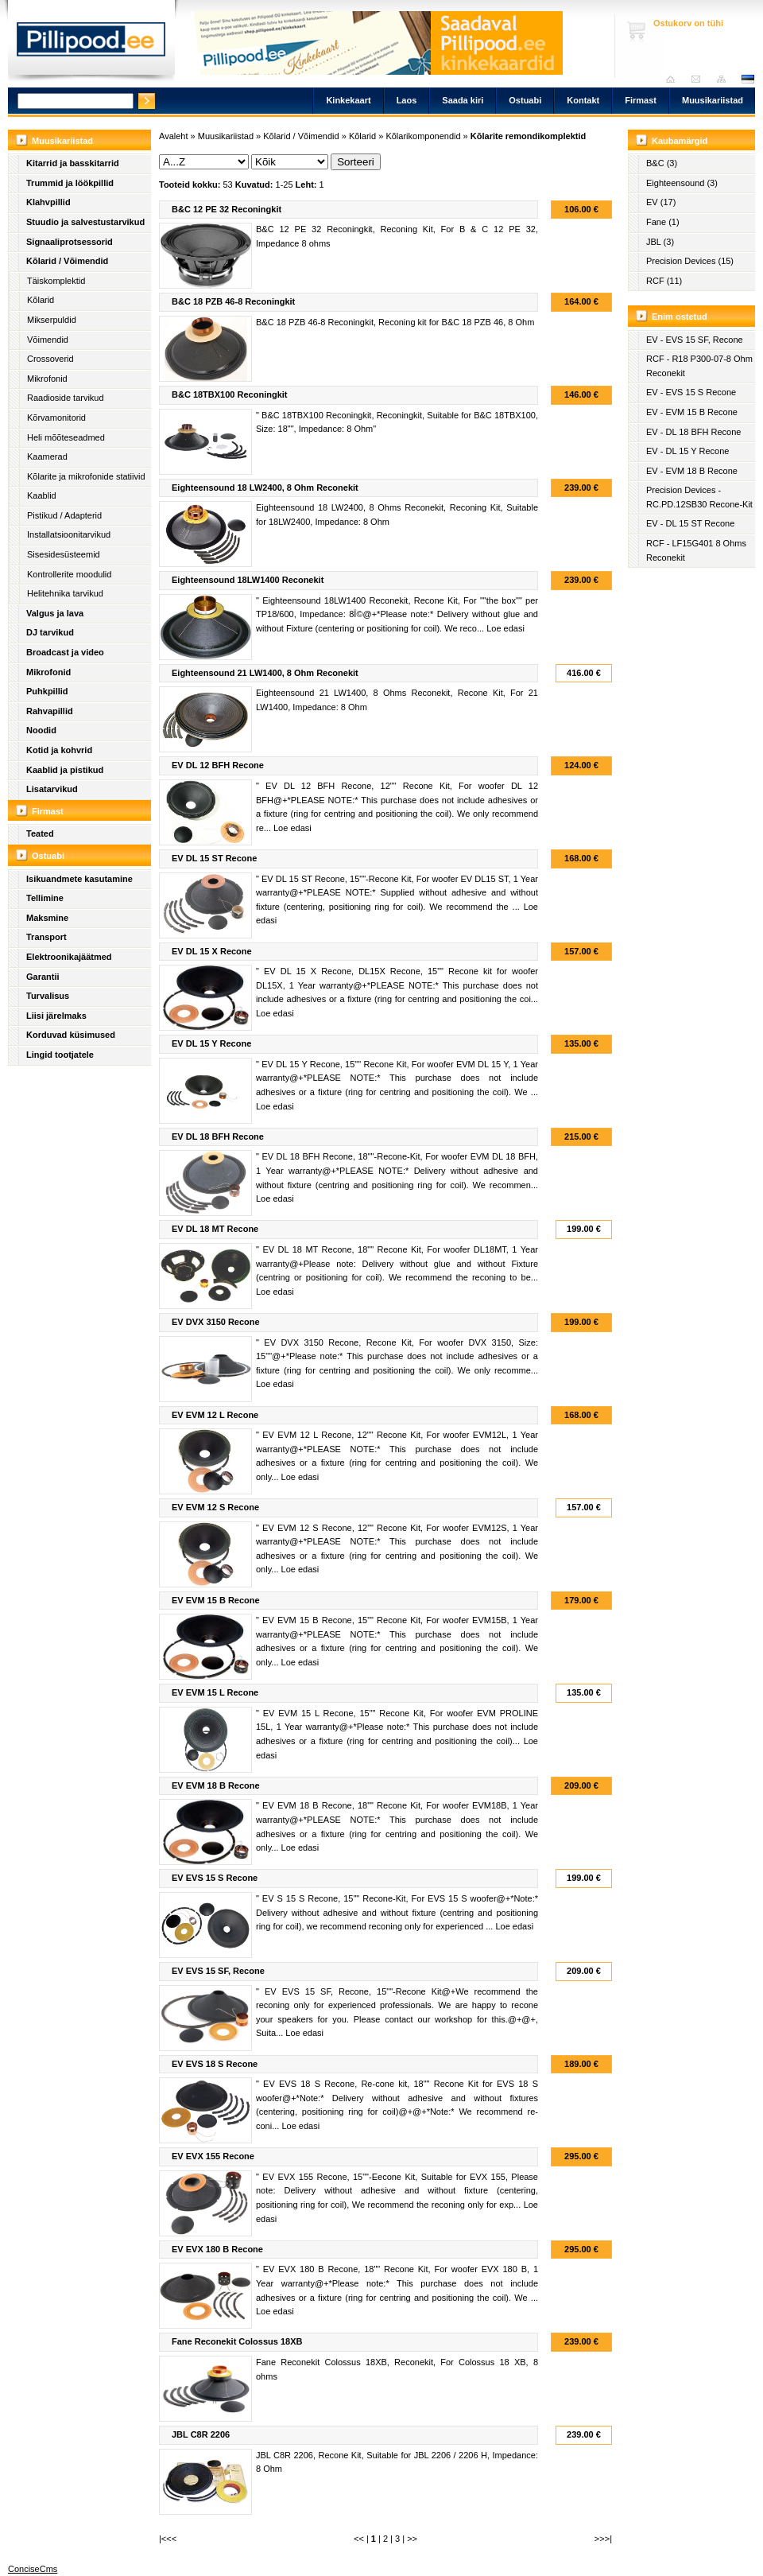 This screenshot has width=763, height=2576. Describe the element at coordinates (48, 202) in the screenshot. I see `Klahvpillid` at that location.